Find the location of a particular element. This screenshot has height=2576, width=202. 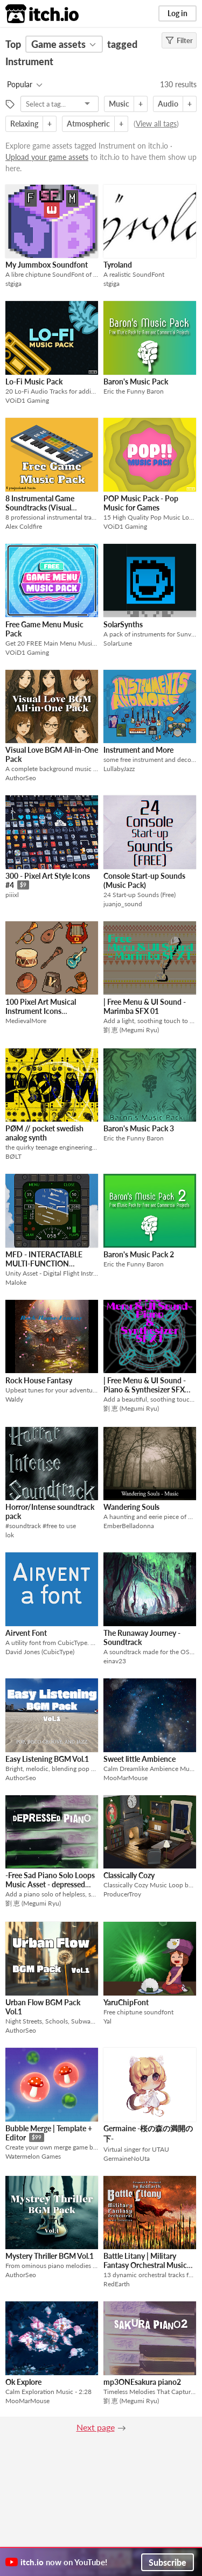

Baron's Music Pack 3 is located at coordinates (138, 1128).